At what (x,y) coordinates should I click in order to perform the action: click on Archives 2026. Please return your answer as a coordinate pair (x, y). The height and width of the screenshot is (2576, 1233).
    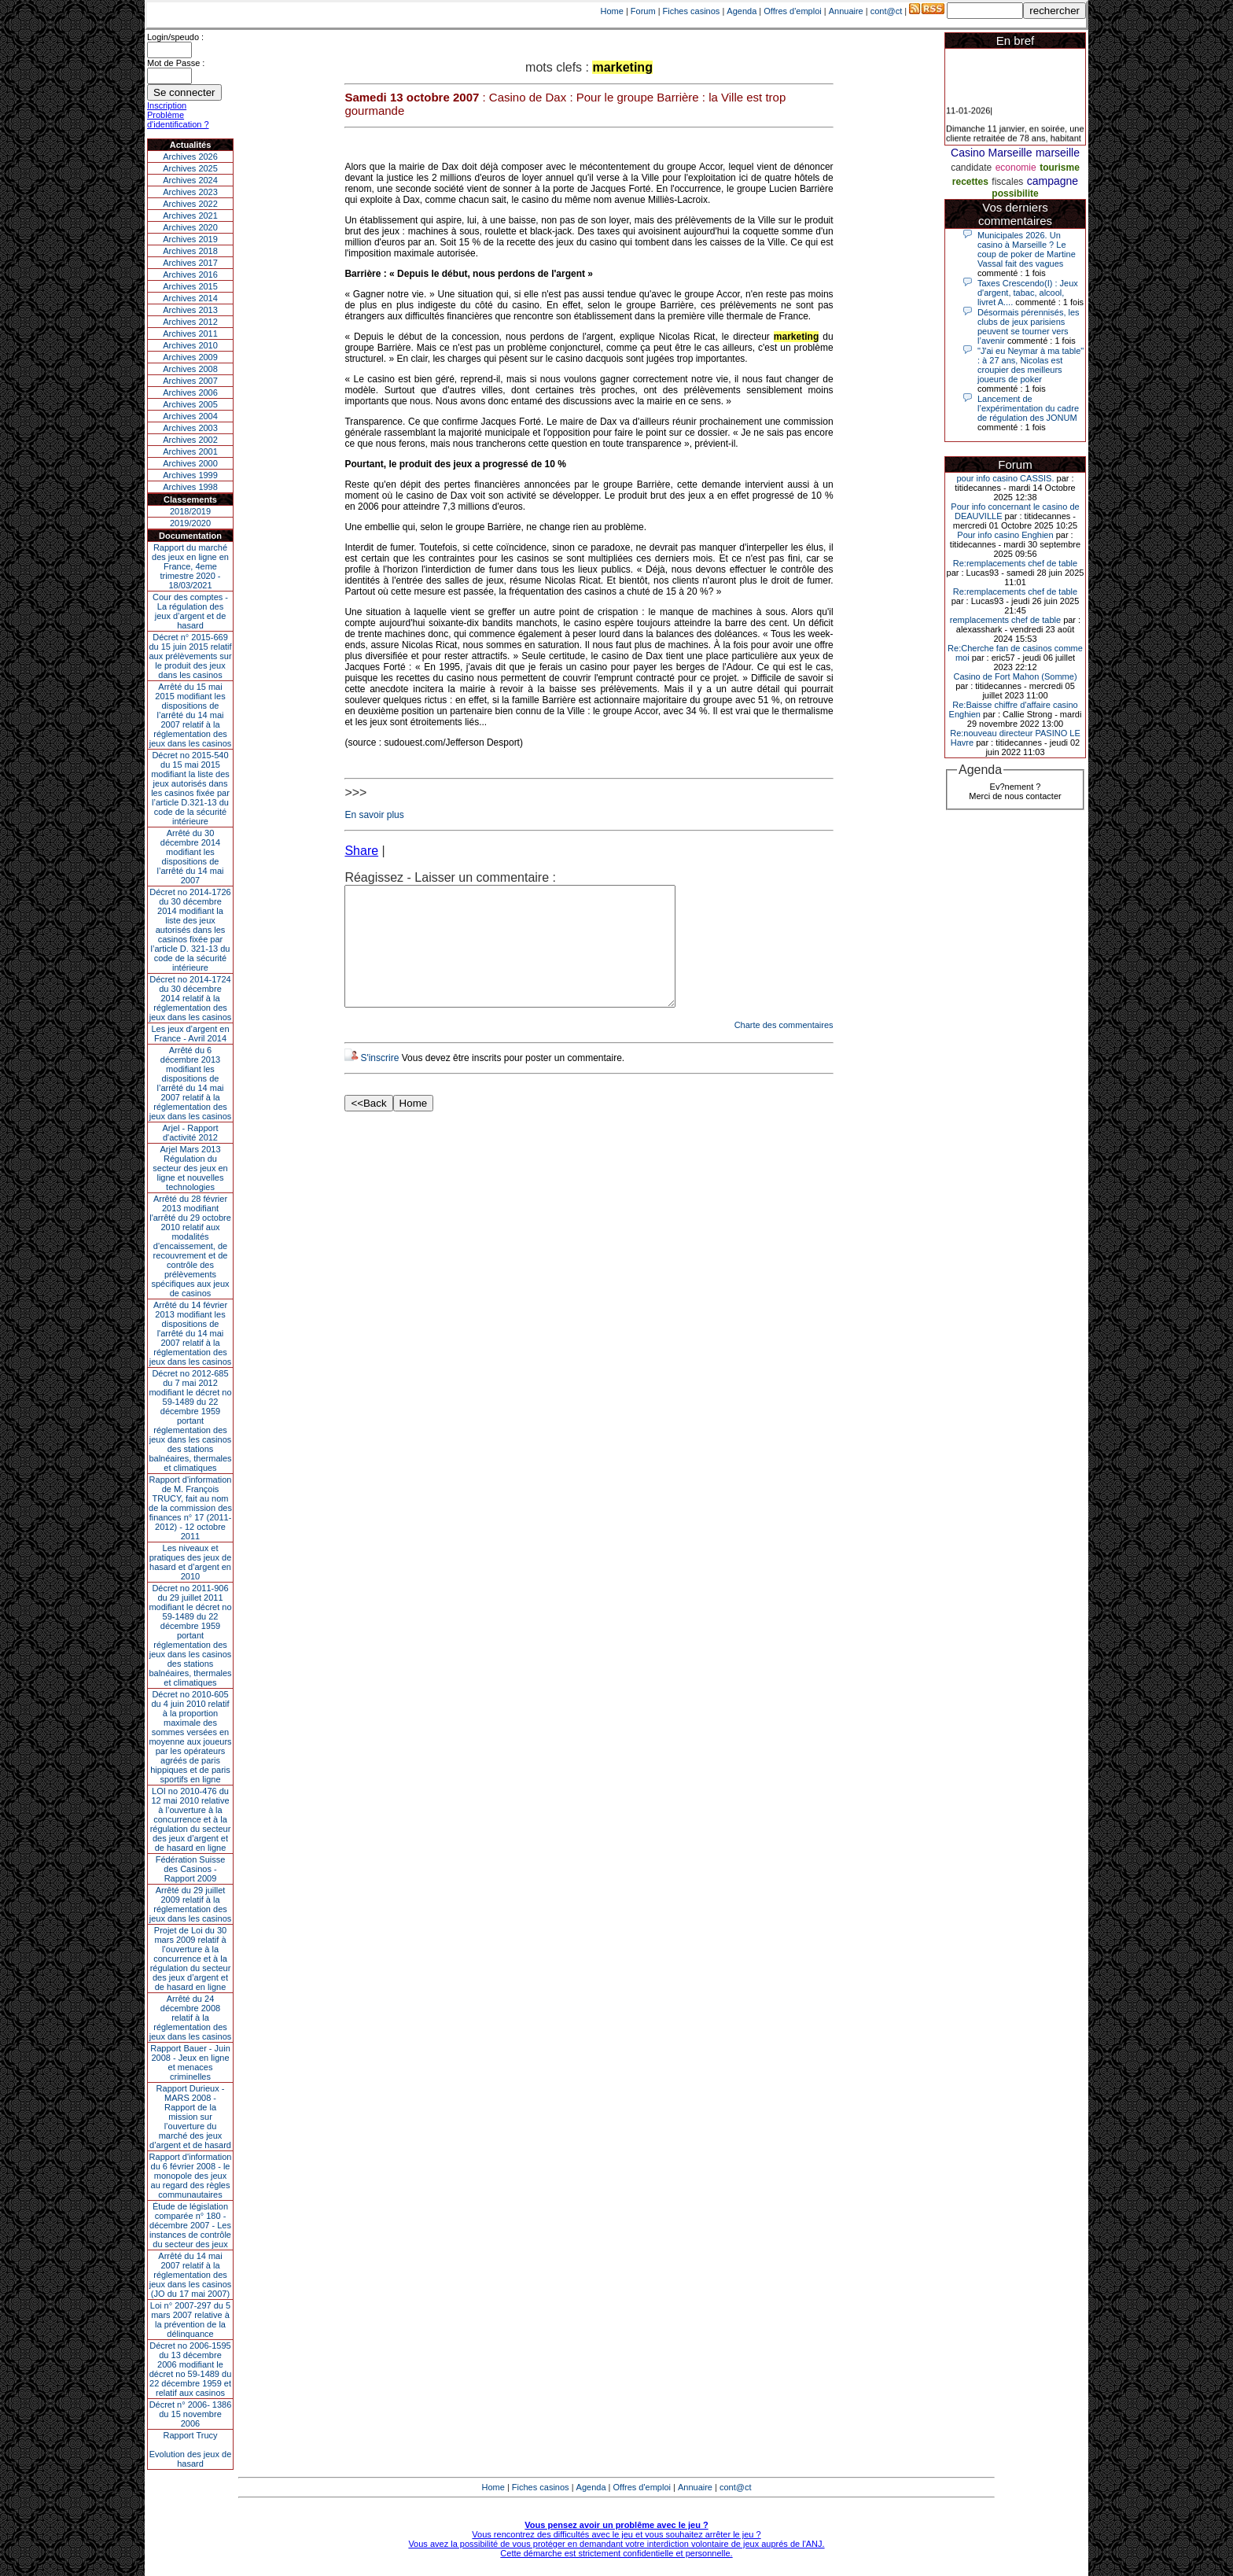
    Looking at the image, I should click on (190, 156).